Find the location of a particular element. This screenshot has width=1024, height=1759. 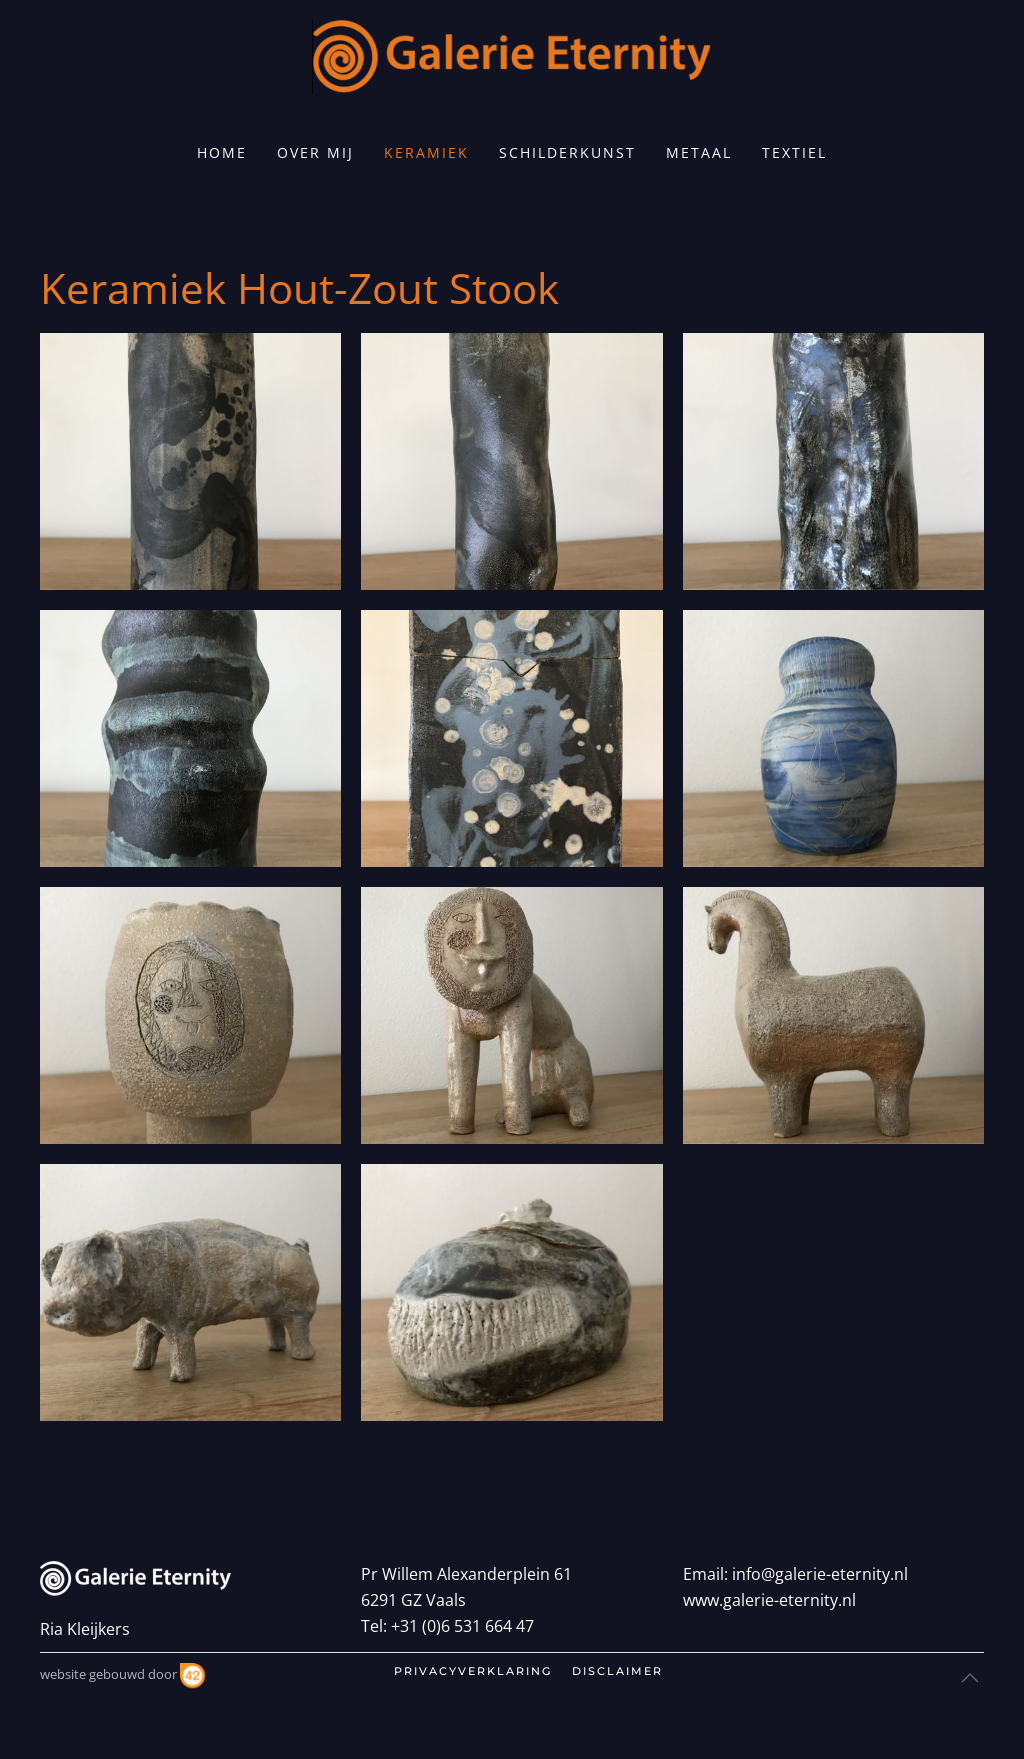

Keramiek [button] is located at coordinates (426, 152).